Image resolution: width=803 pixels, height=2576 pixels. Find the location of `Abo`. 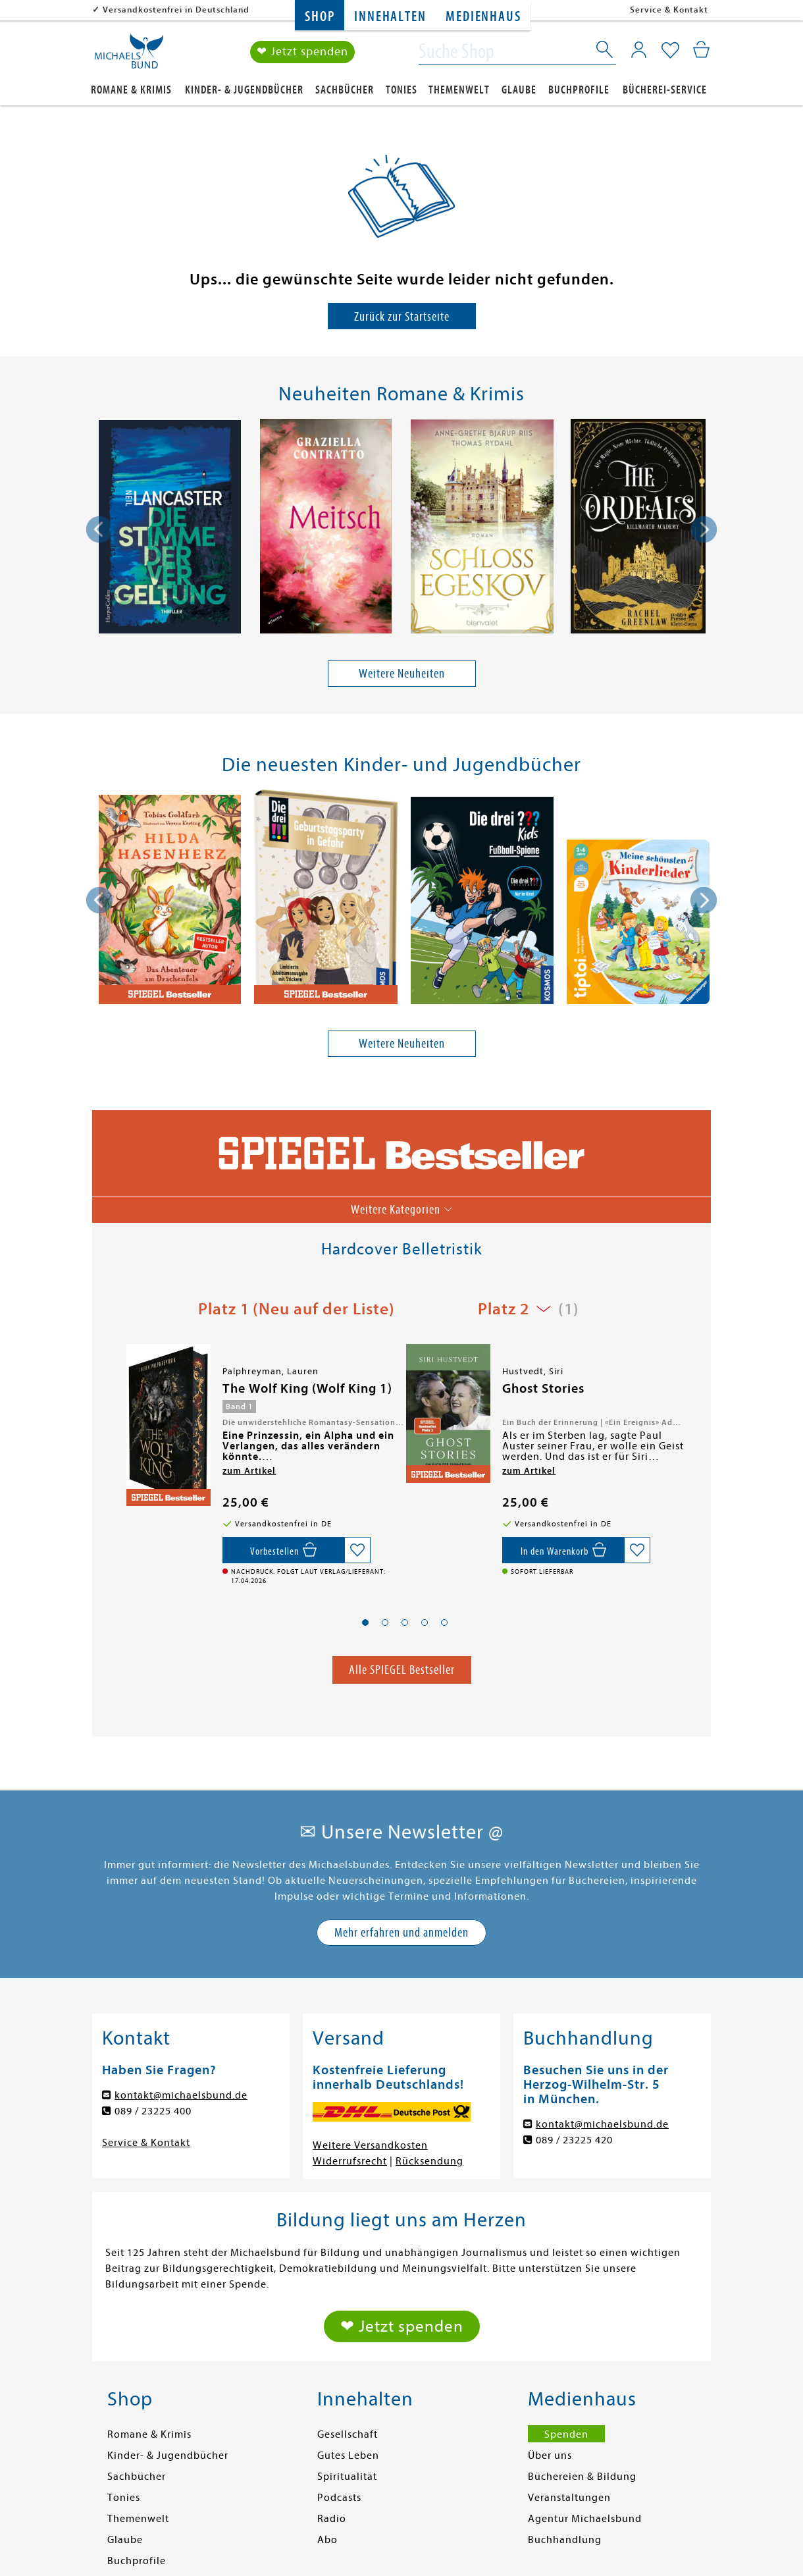

Abo is located at coordinates (327, 2540).